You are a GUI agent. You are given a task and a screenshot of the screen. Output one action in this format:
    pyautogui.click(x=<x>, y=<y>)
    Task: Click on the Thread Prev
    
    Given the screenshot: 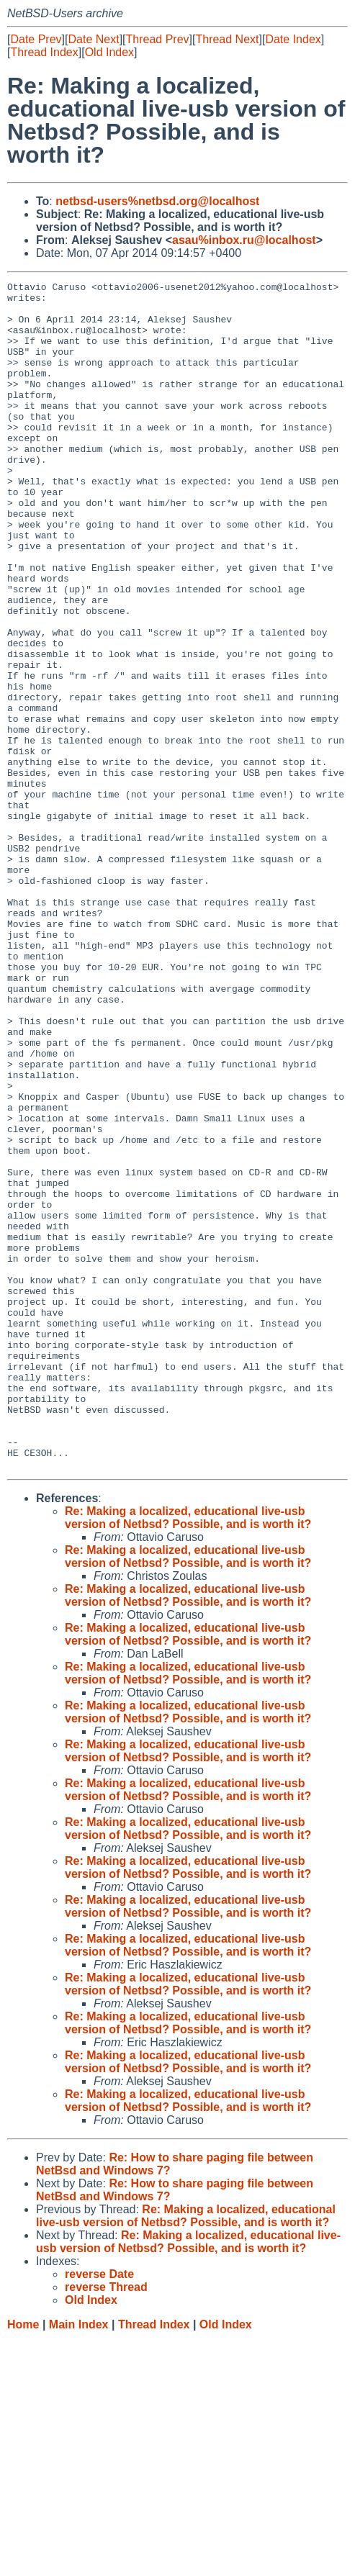 What is the action you would take?
    pyautogui.click(x=157, y=39)
    